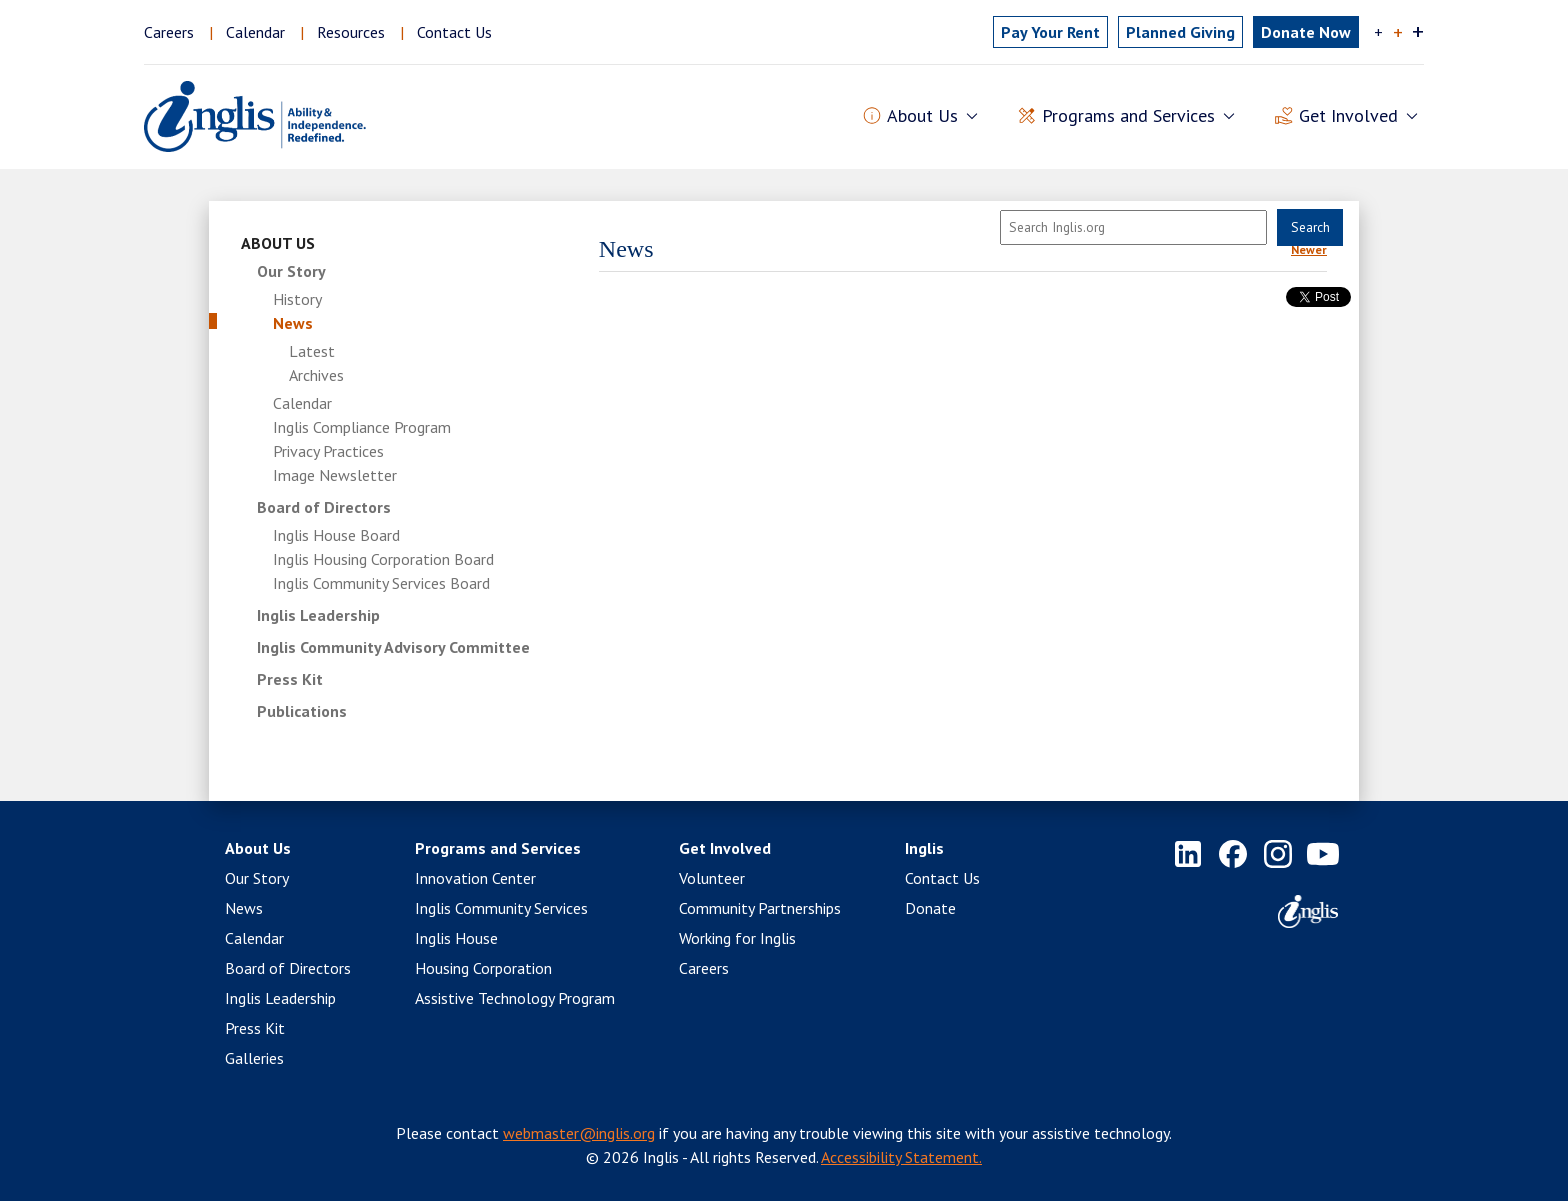 The height and width of the screenshot is (1201, 1568). What do you see at coordinates (1309, 249) in the screenshot?
I see `Newer` at bounding box center [1309, 249].